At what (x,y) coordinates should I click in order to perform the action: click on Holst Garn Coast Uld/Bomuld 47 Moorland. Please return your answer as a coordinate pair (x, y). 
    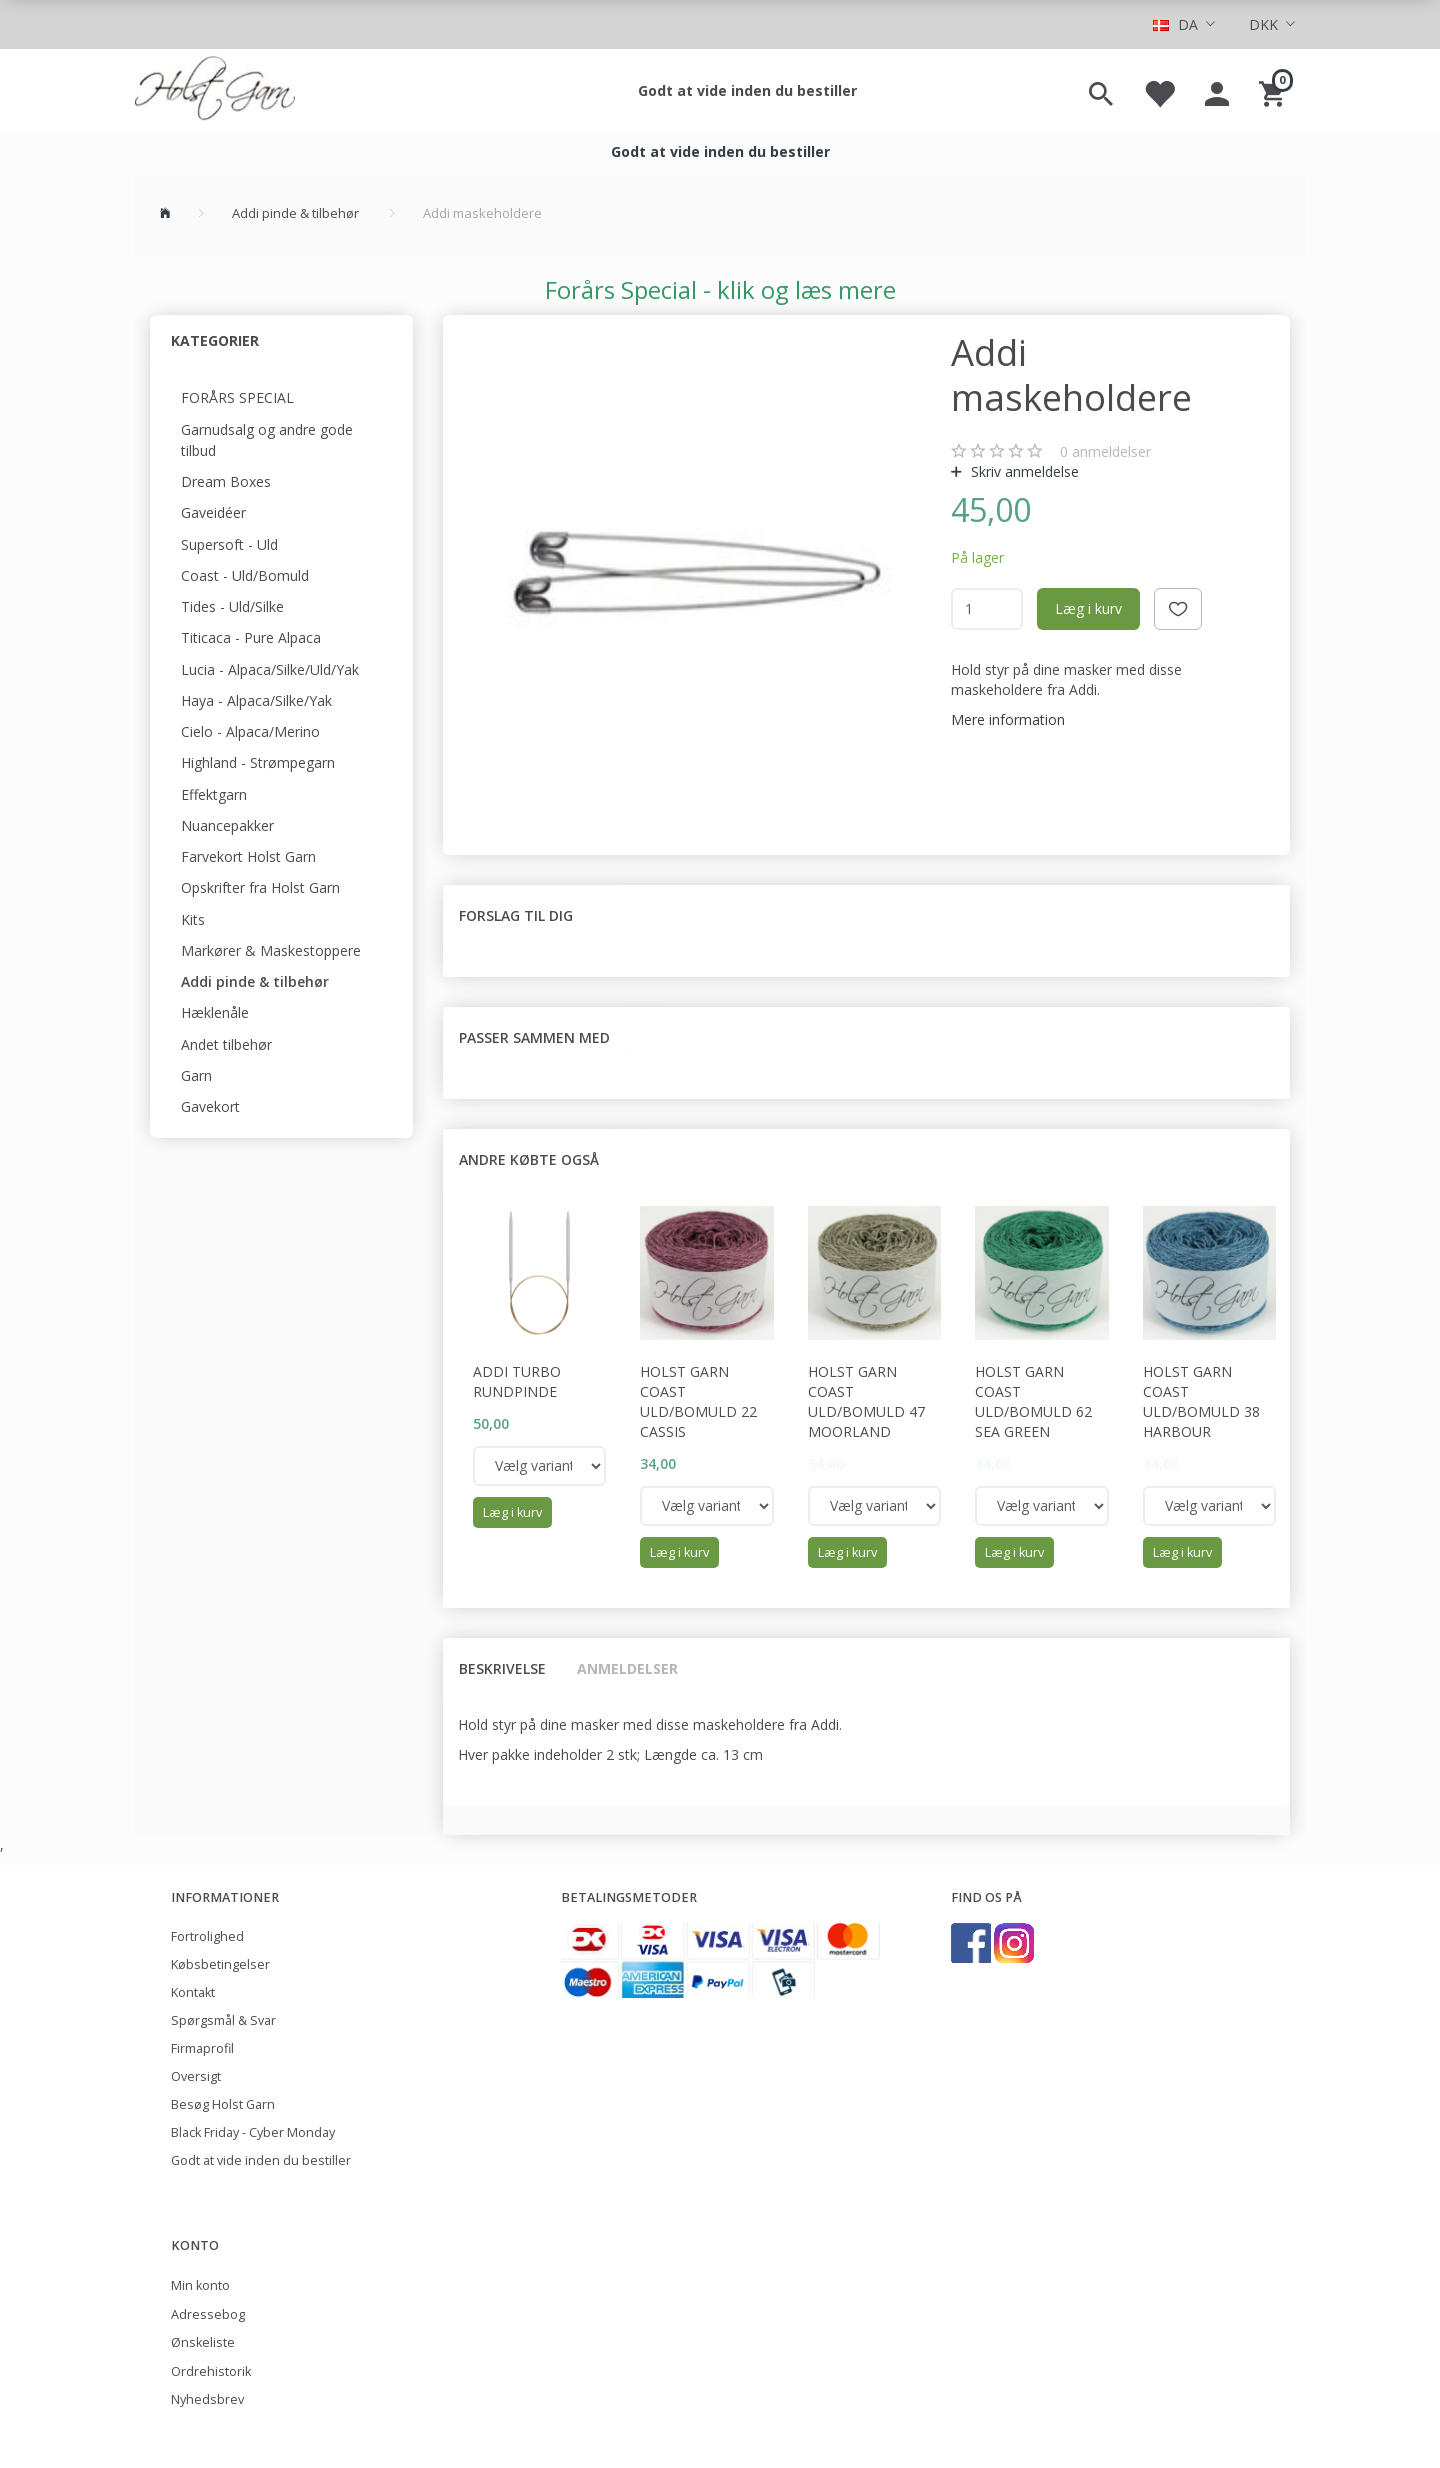
    Looking at the image, I should click on (866, 1401).